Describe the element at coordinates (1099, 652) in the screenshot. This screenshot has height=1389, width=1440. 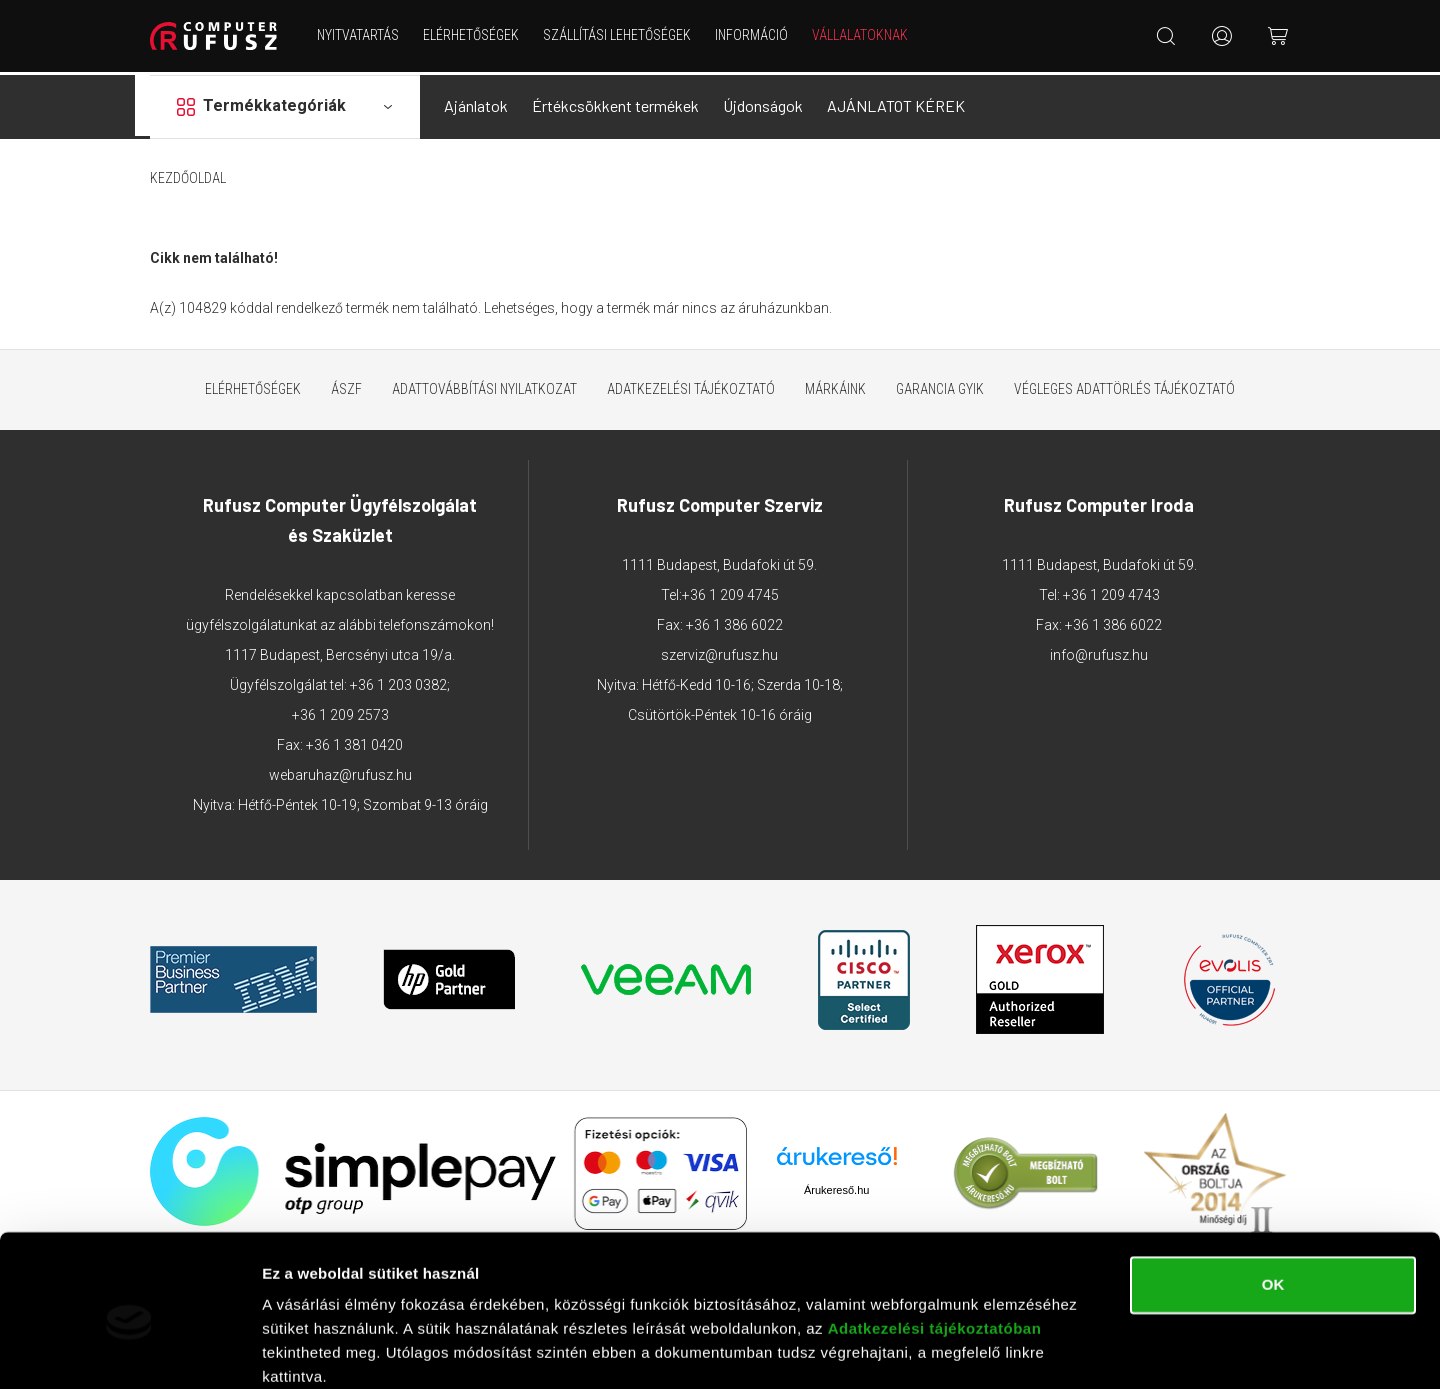
I see `info@rufusz.hu` at that location.